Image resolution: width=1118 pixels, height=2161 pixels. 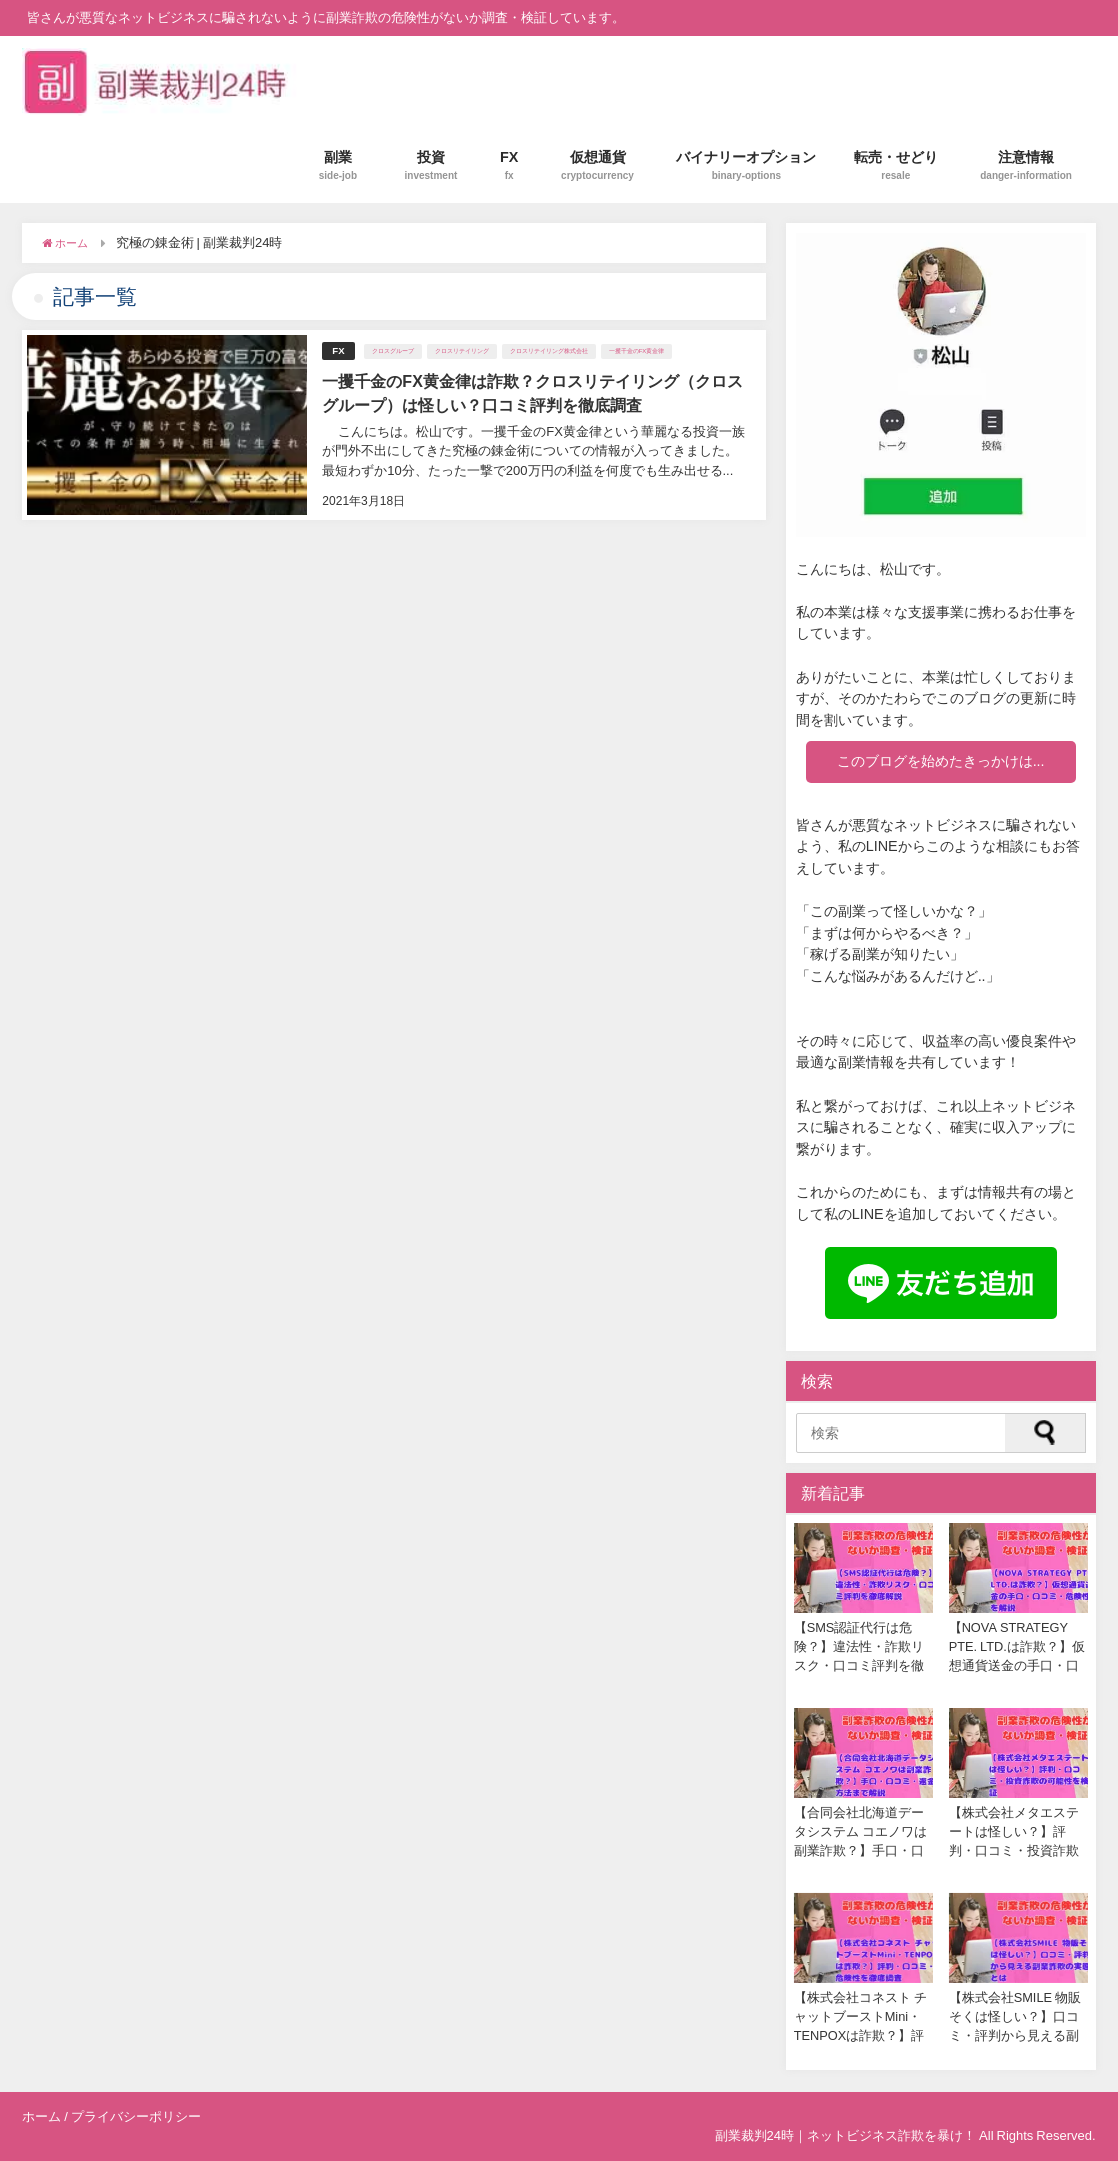 I want to click on プライバシーポリシー, so click(x=136, y=2116).